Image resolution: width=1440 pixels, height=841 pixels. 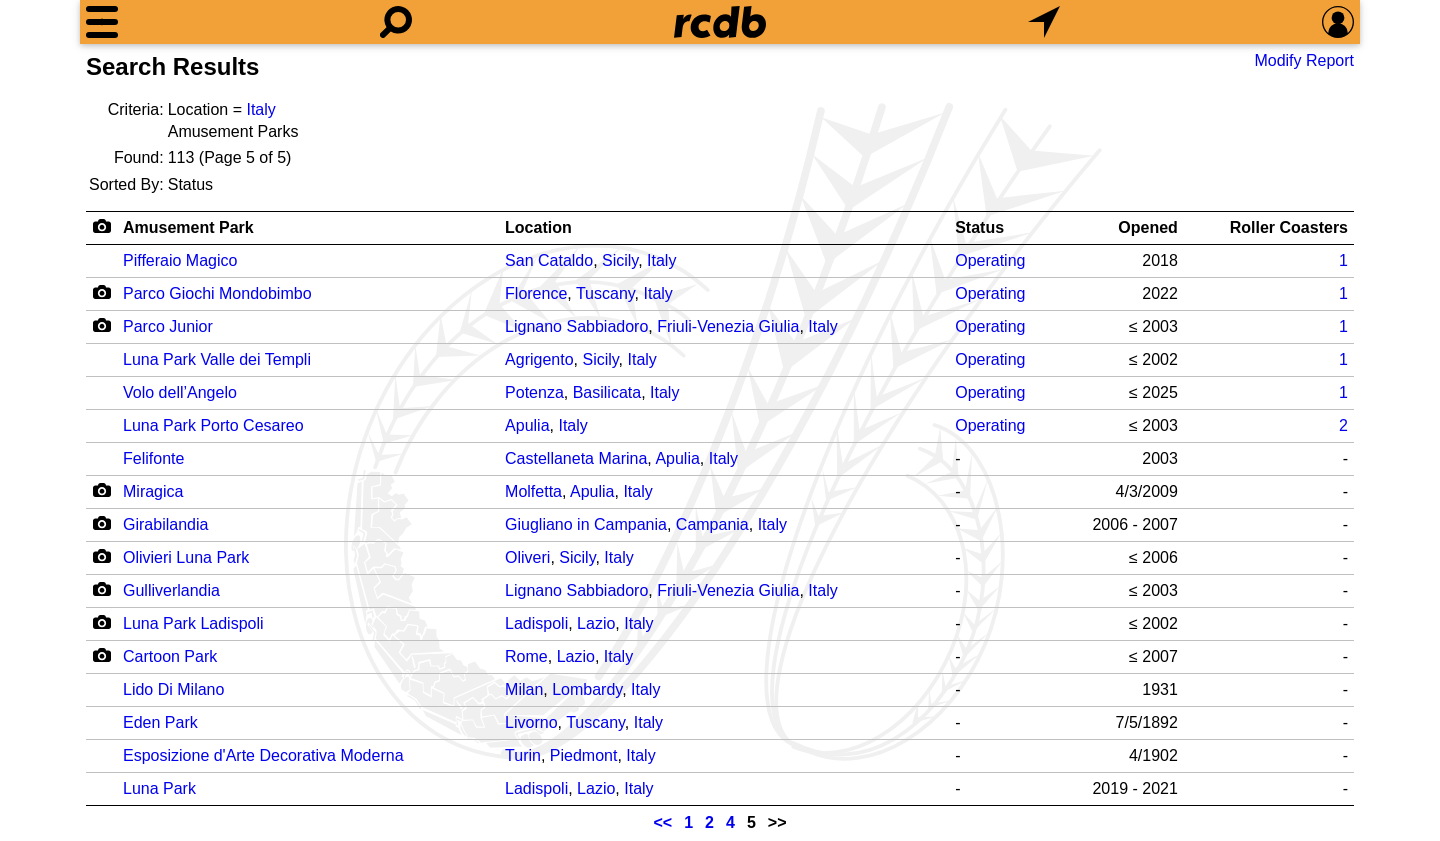 What do you see at coordinates (102, 22) in the screenshot?
I see `[Menu]` at bounding box center [102, 22].